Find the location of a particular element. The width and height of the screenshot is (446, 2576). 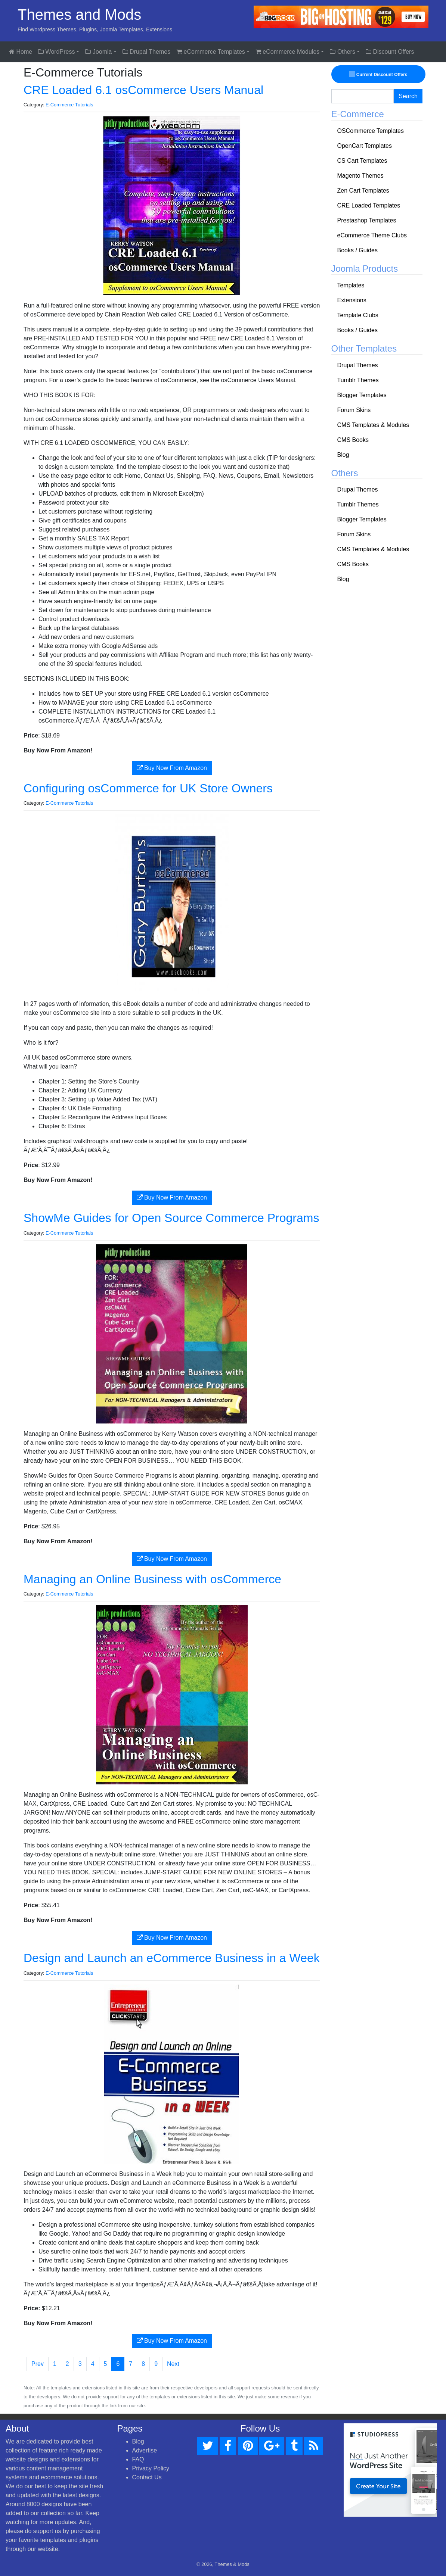

Design and Launch an eCommerce Business in a Week is located at coordinates (172, 1958).